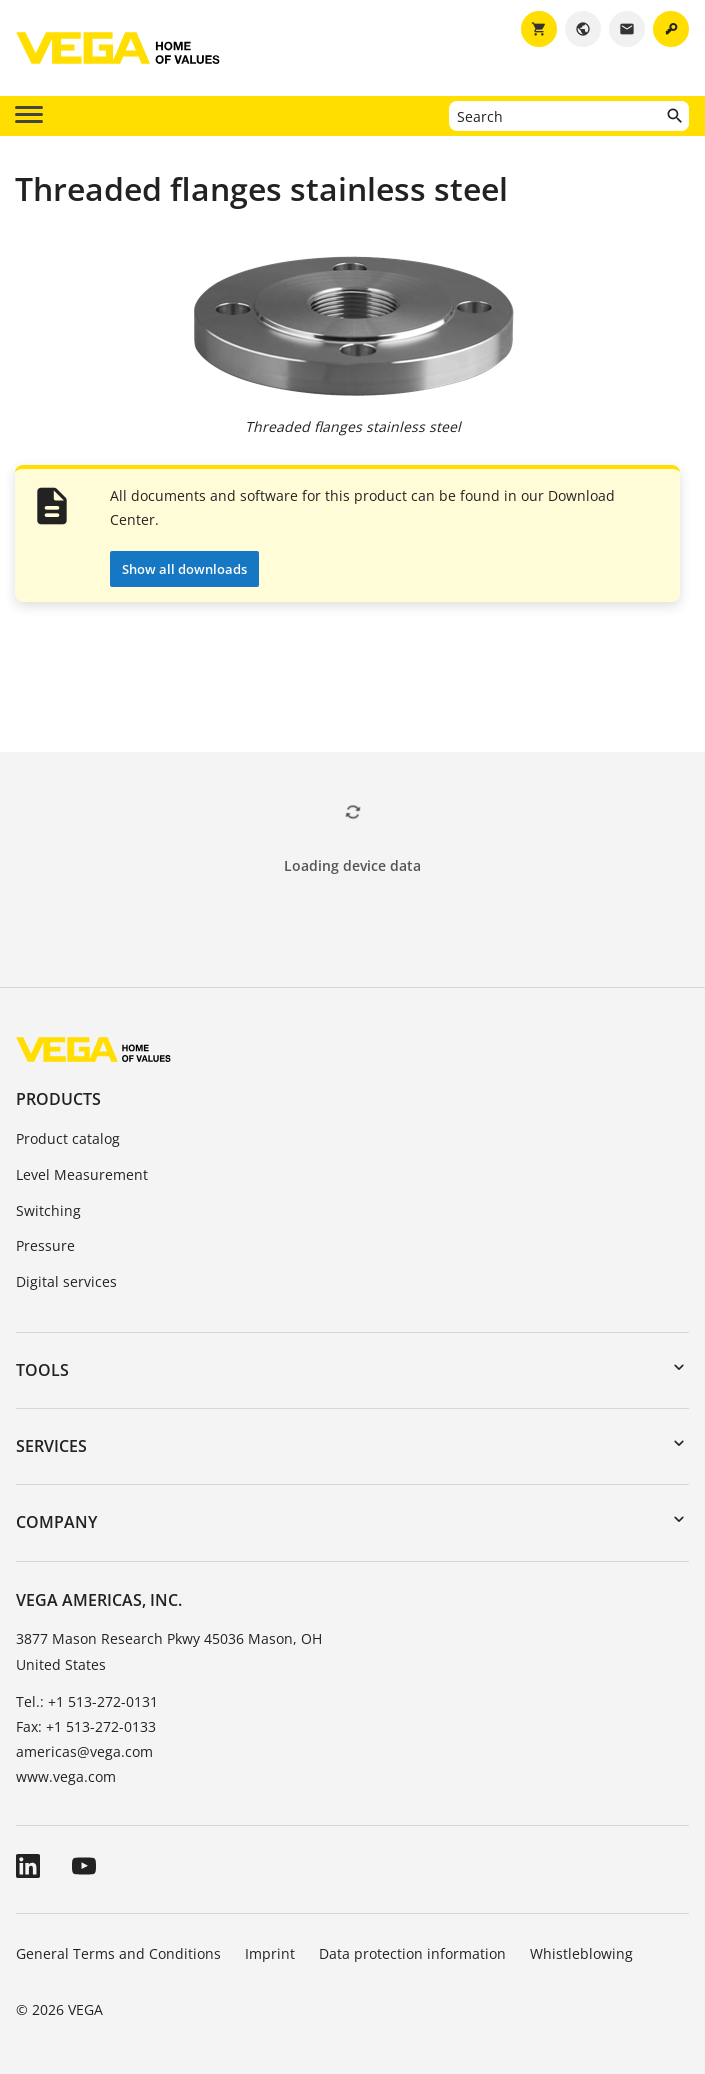 The image size is (705, 2074). I want to click on Tools, so click(42, 1370).